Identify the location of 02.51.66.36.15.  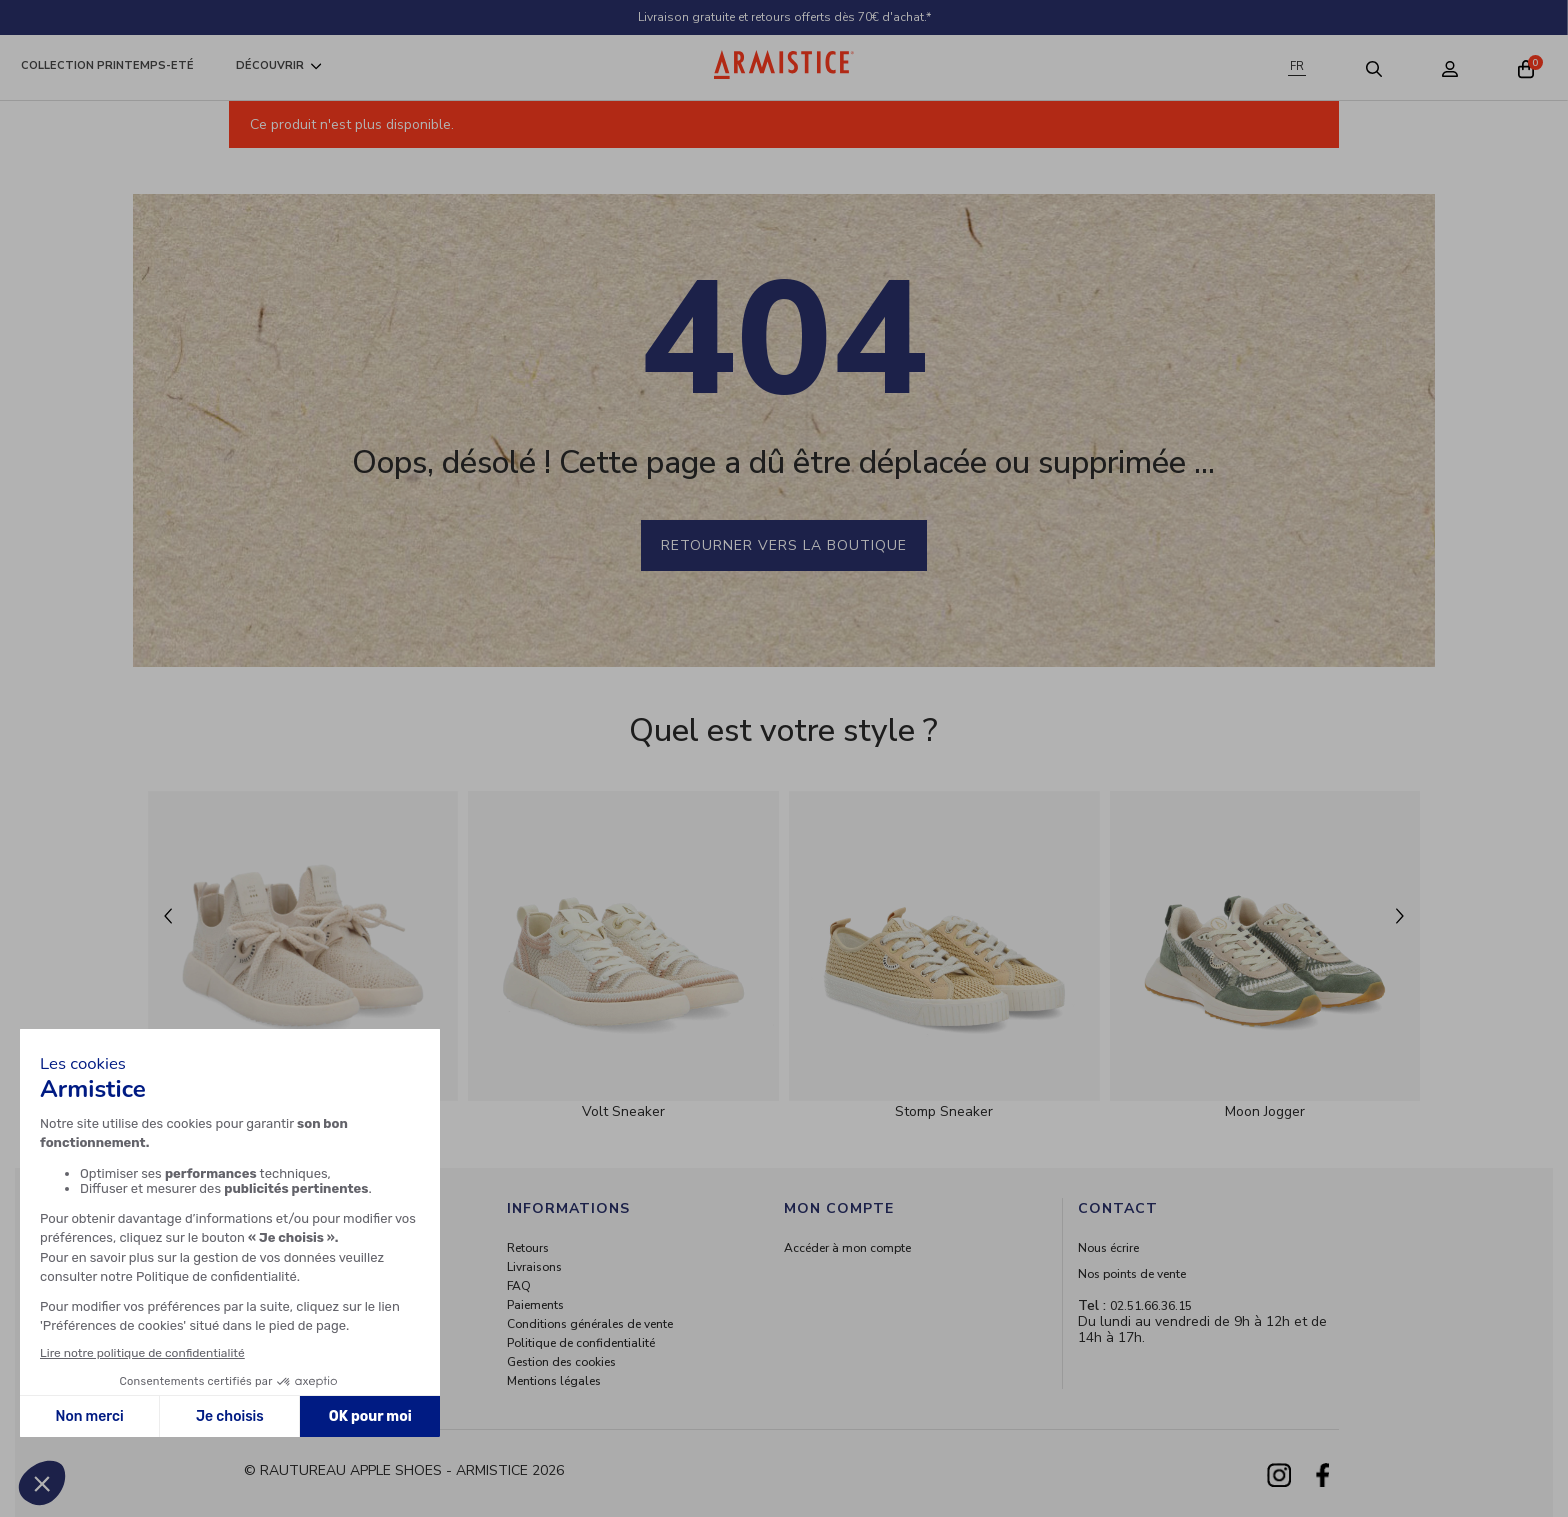
(1151, 1306).